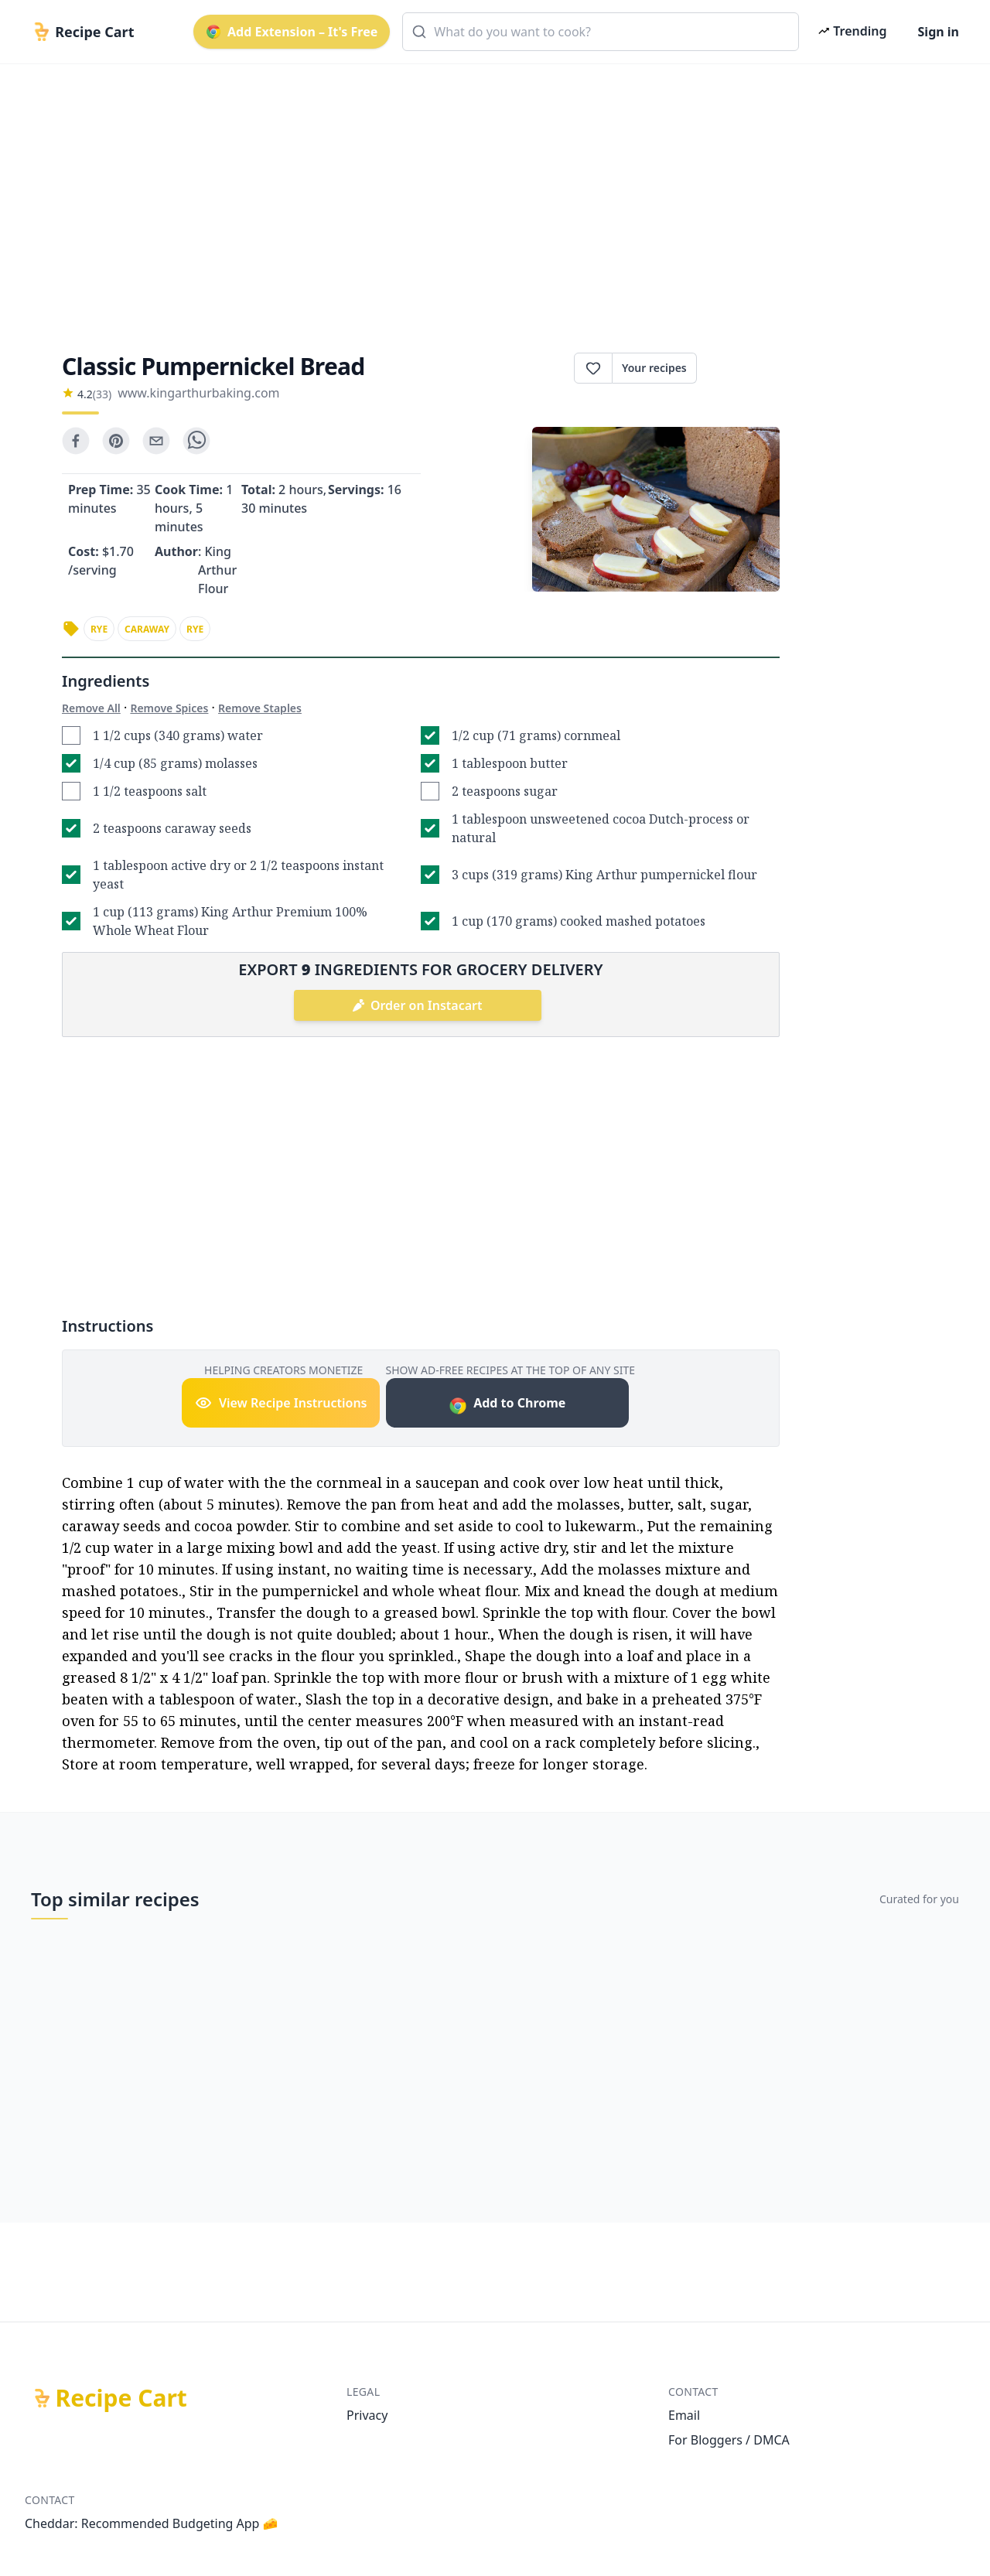  Describe the element at coordinates (151, 2523) in the screenshot. I see `Cheddar: Recommended Budgeting App 🧀` at that location.